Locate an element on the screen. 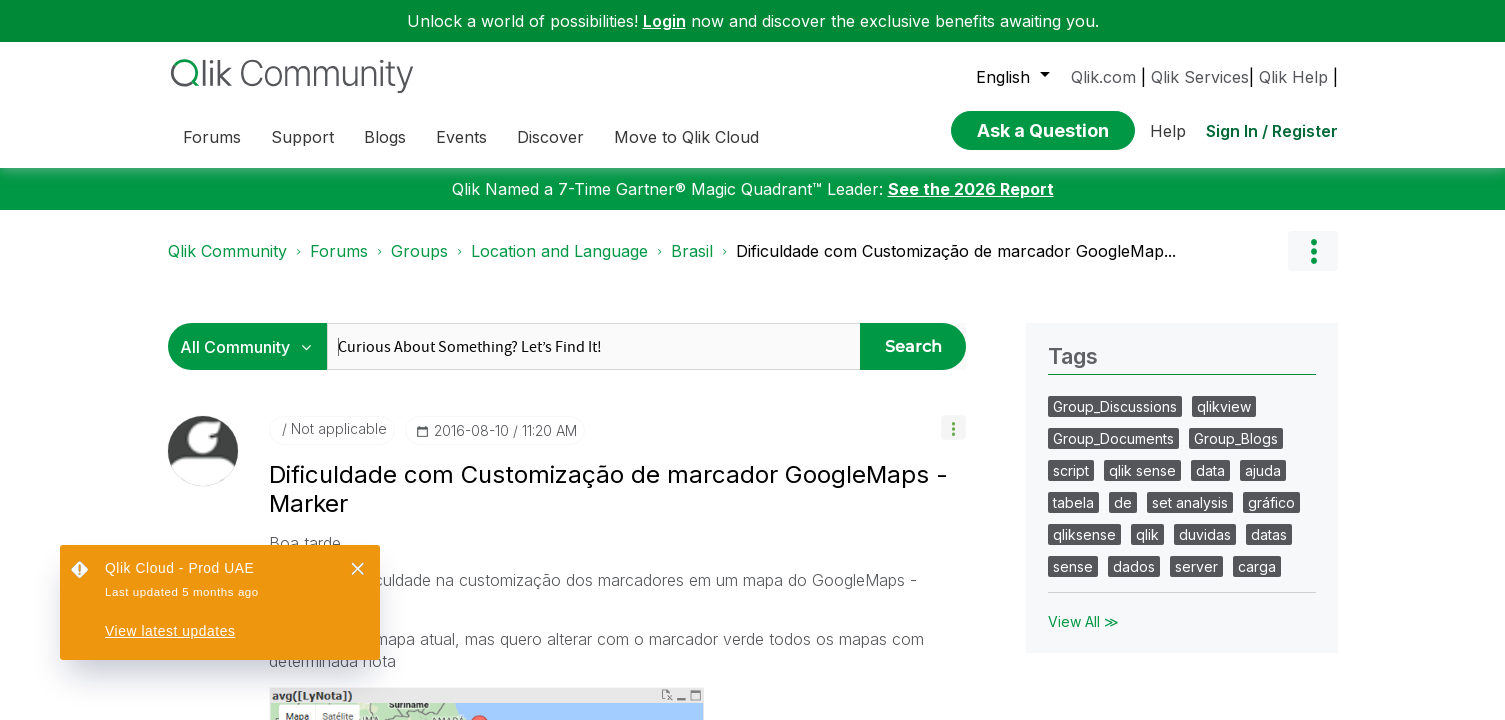  Move to Qlik Cloud [menuitem] is located at coordinates (686, 137).